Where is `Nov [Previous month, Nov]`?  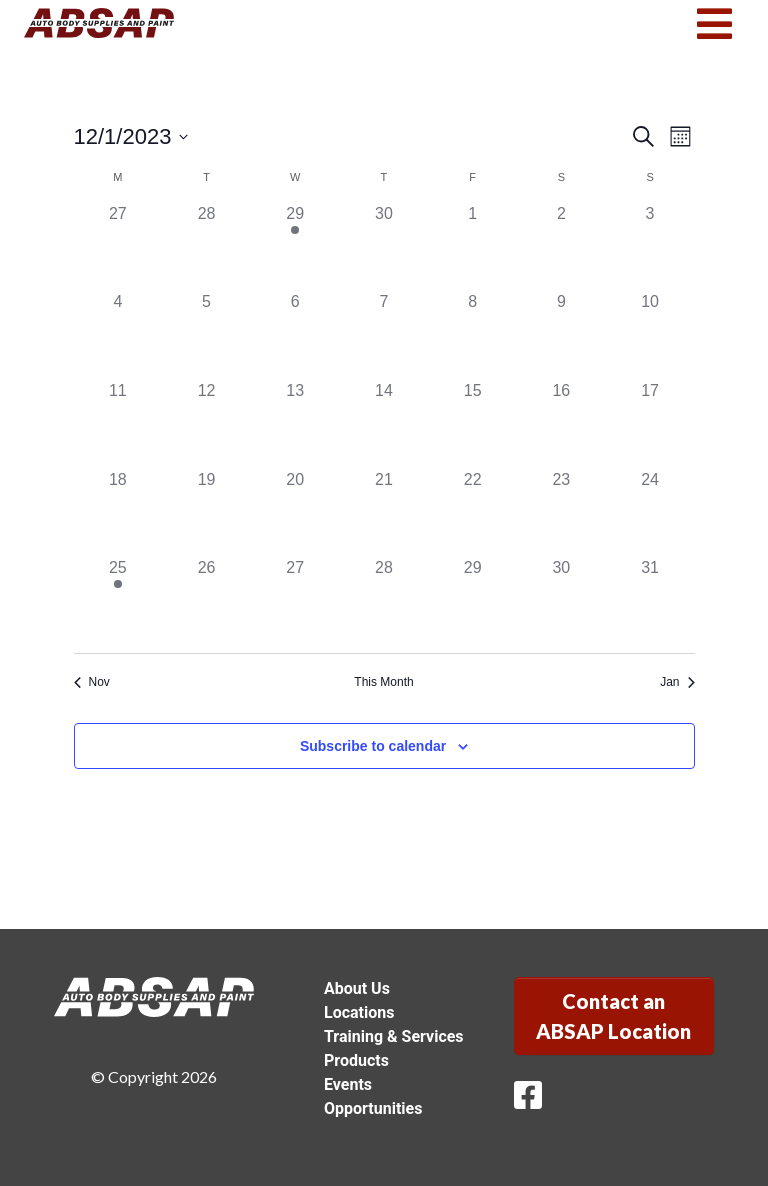 Nov [Previous month, Nov] is located at coordinates (92, 682).